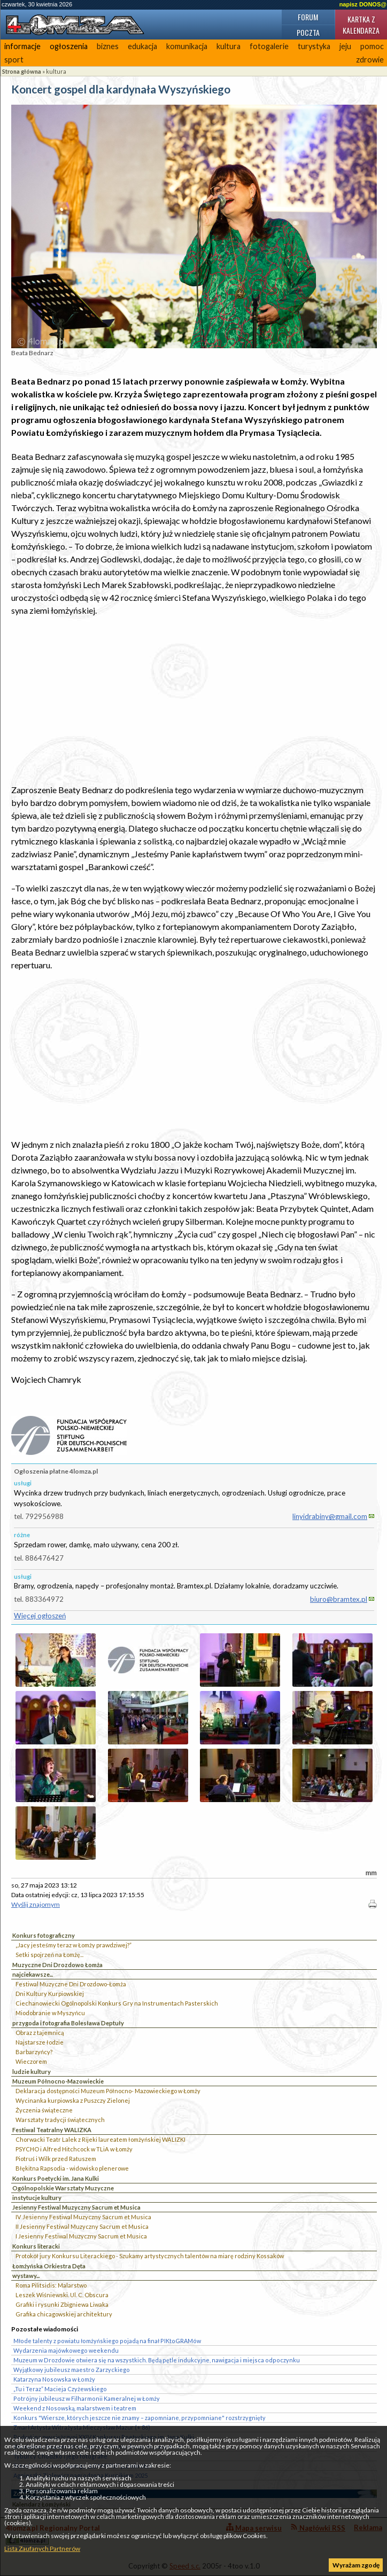 The image size is (387, 2576). What do you see at coordinates (107, 2340) in the screenshot?
I see `Młode talenty z powiatu łomżyńskiego pojadą na finał PIKtoGRAMów` at bounding box center [107, 2340].